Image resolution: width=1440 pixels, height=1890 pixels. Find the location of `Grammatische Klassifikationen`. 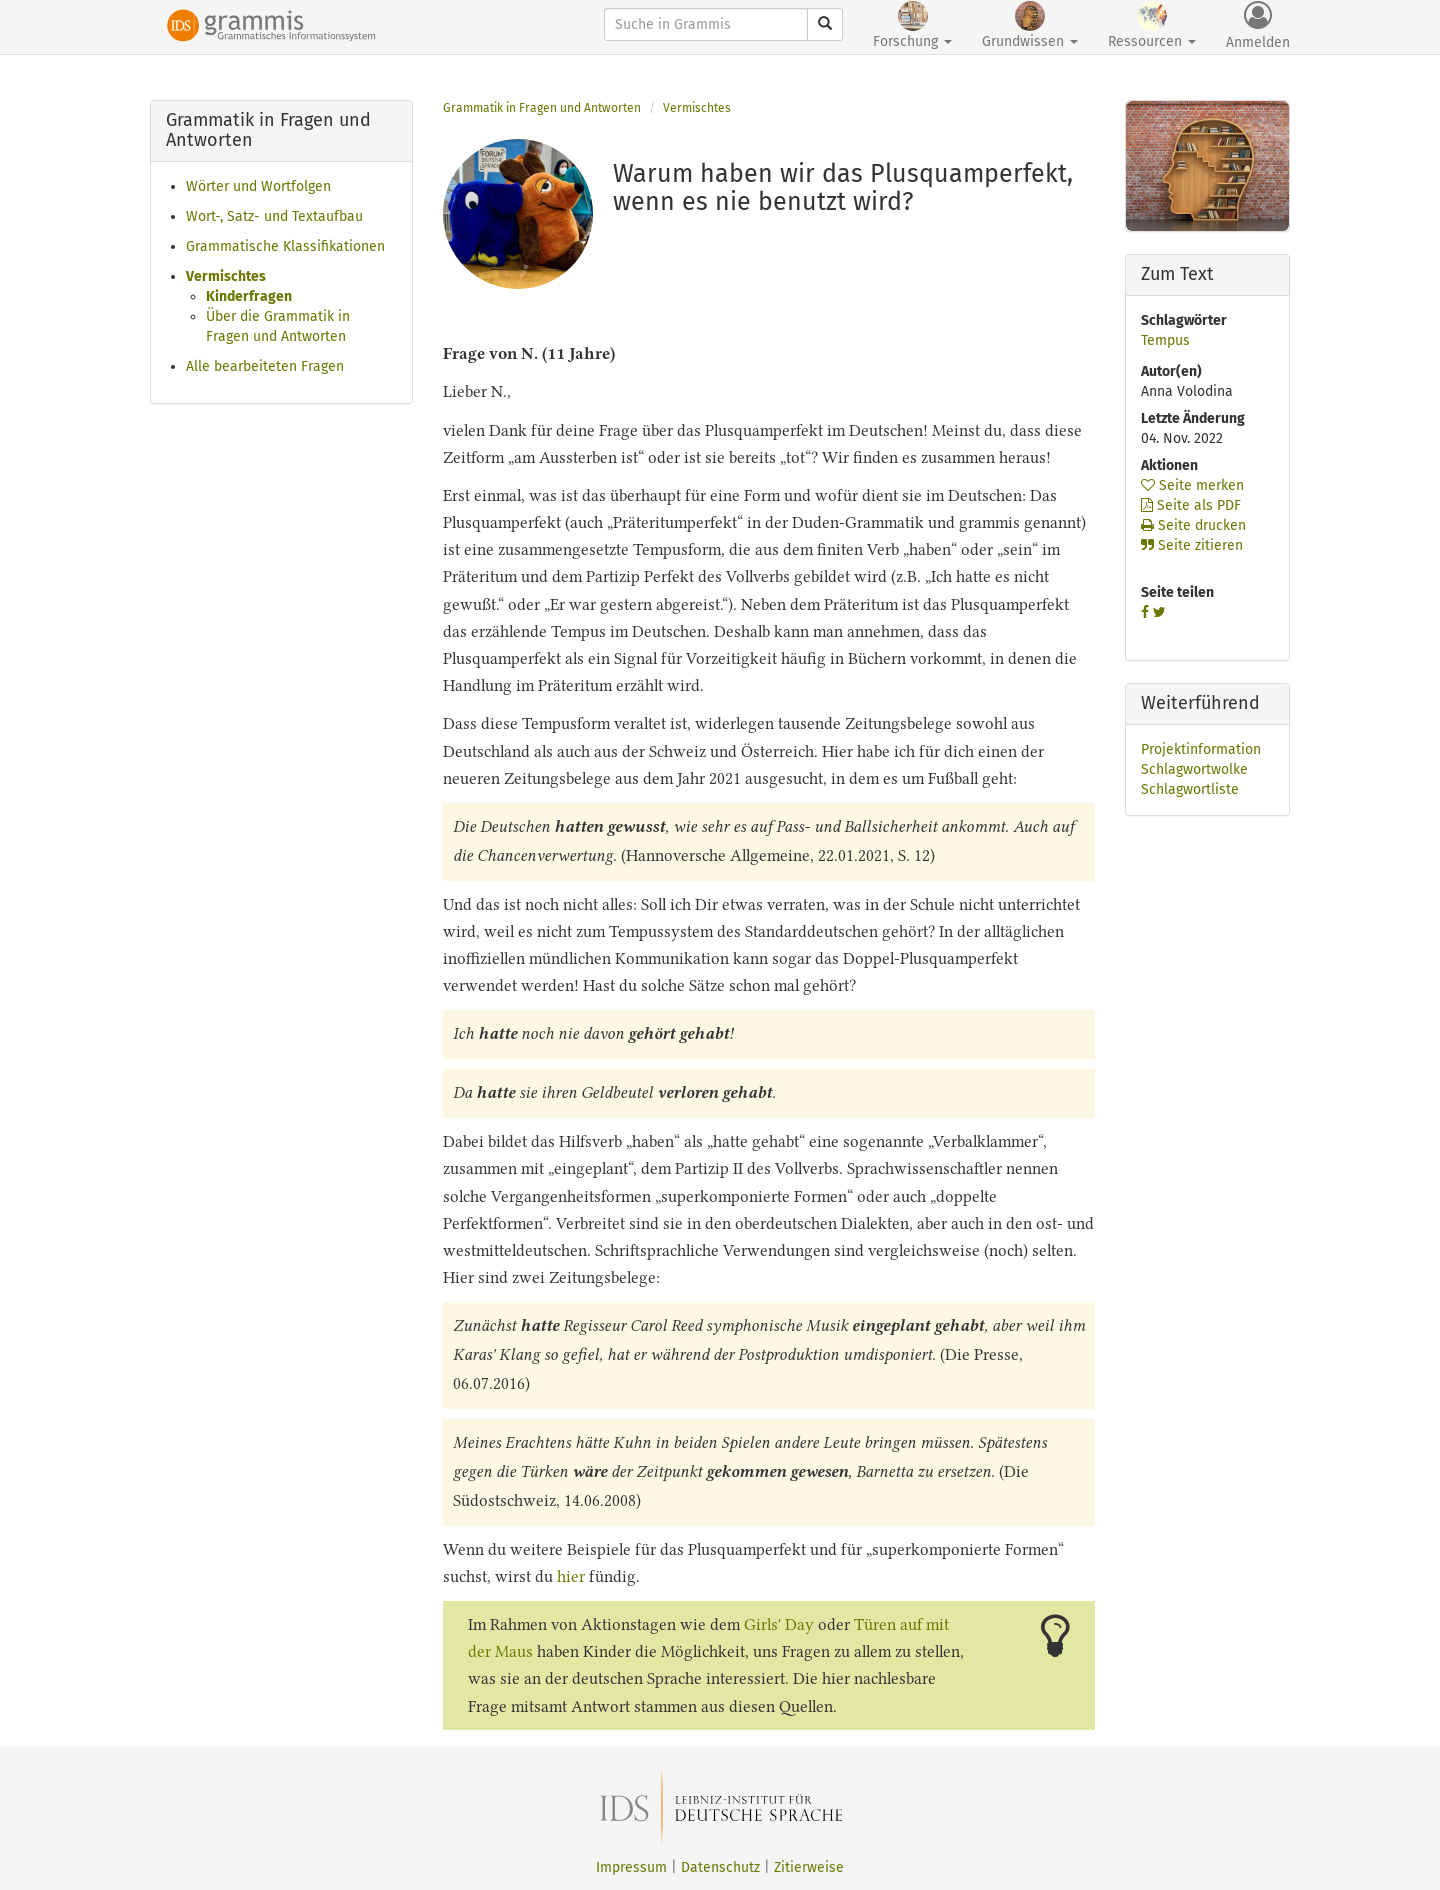

Grammatische Klassifikationen is located at coordinates (285, 246).